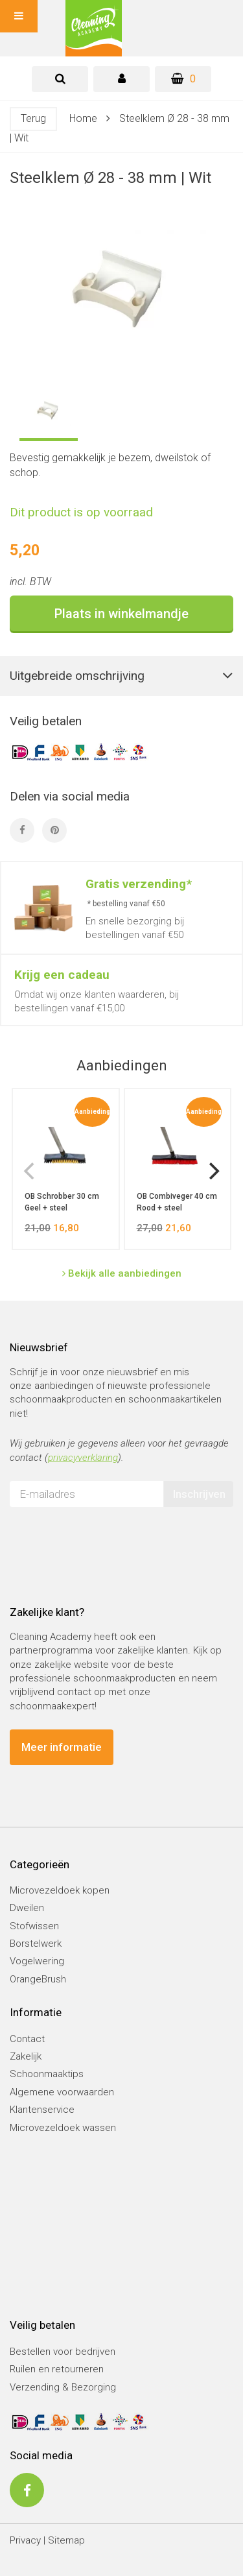 Image resolution: width=243 pixels, height=2576 pixels. I want to click on Zakelijk, so click(25, 2056).